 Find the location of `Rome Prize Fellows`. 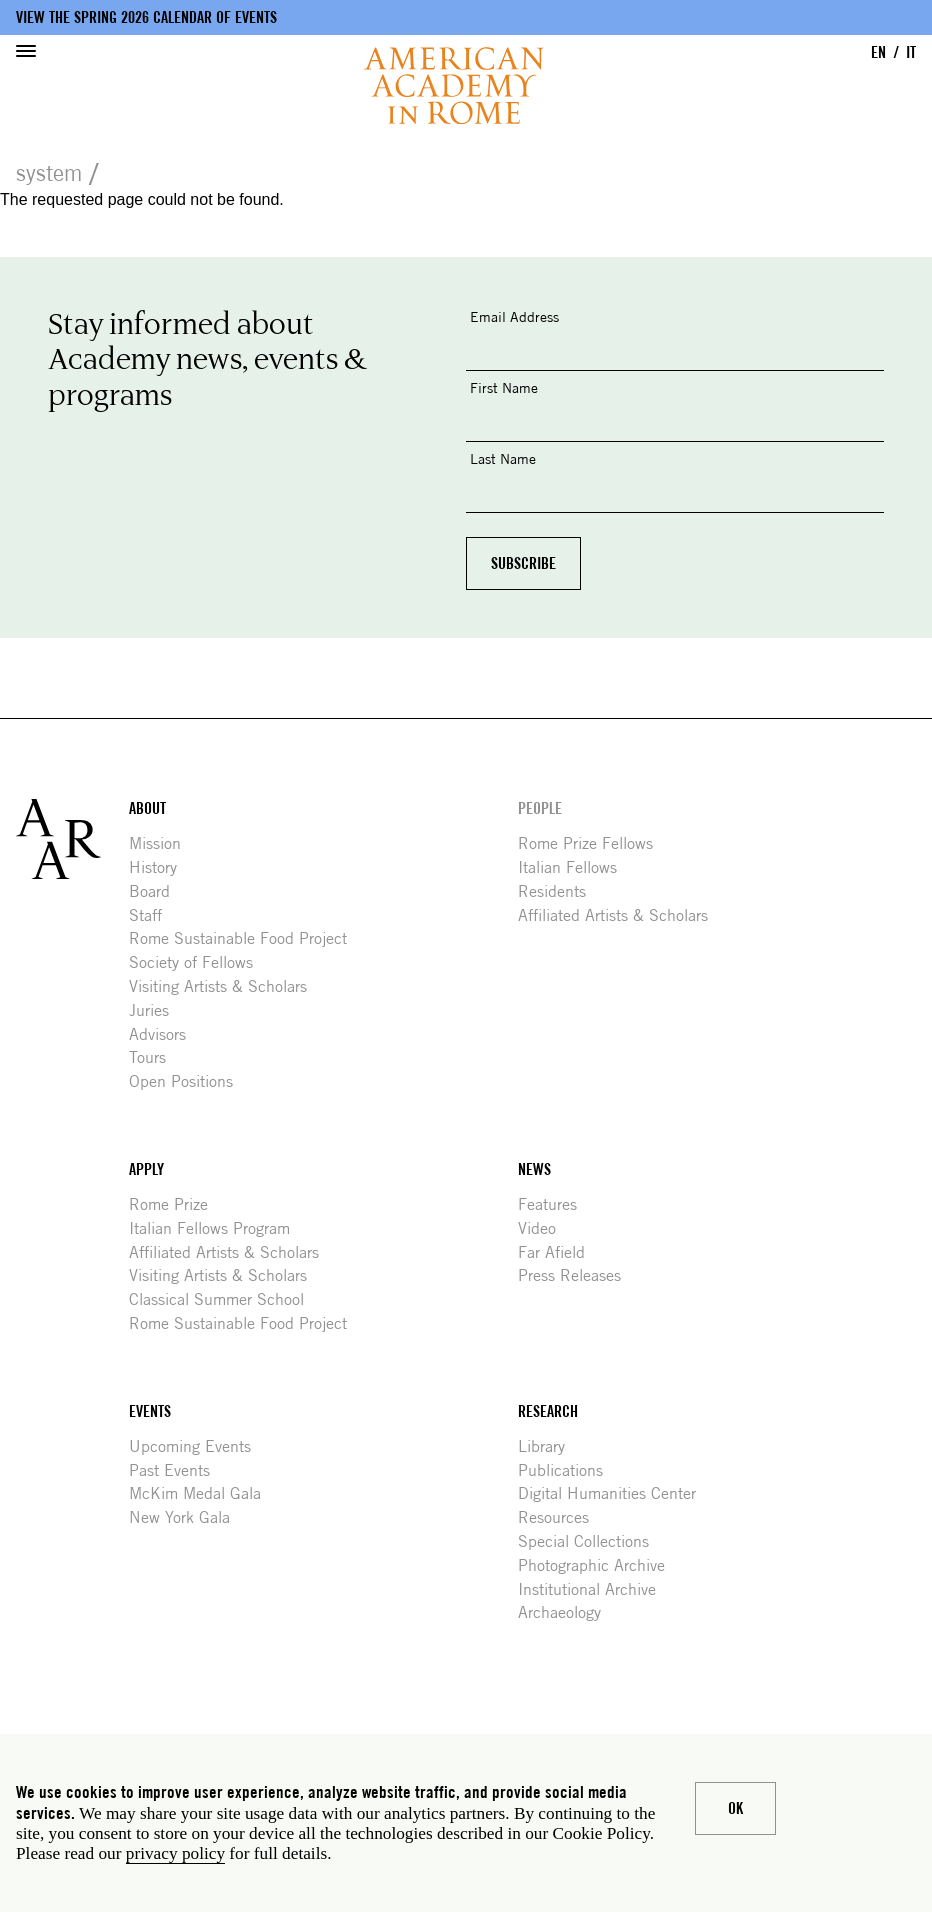

Rome Prize Fellows is located at coordinates (593, 843).